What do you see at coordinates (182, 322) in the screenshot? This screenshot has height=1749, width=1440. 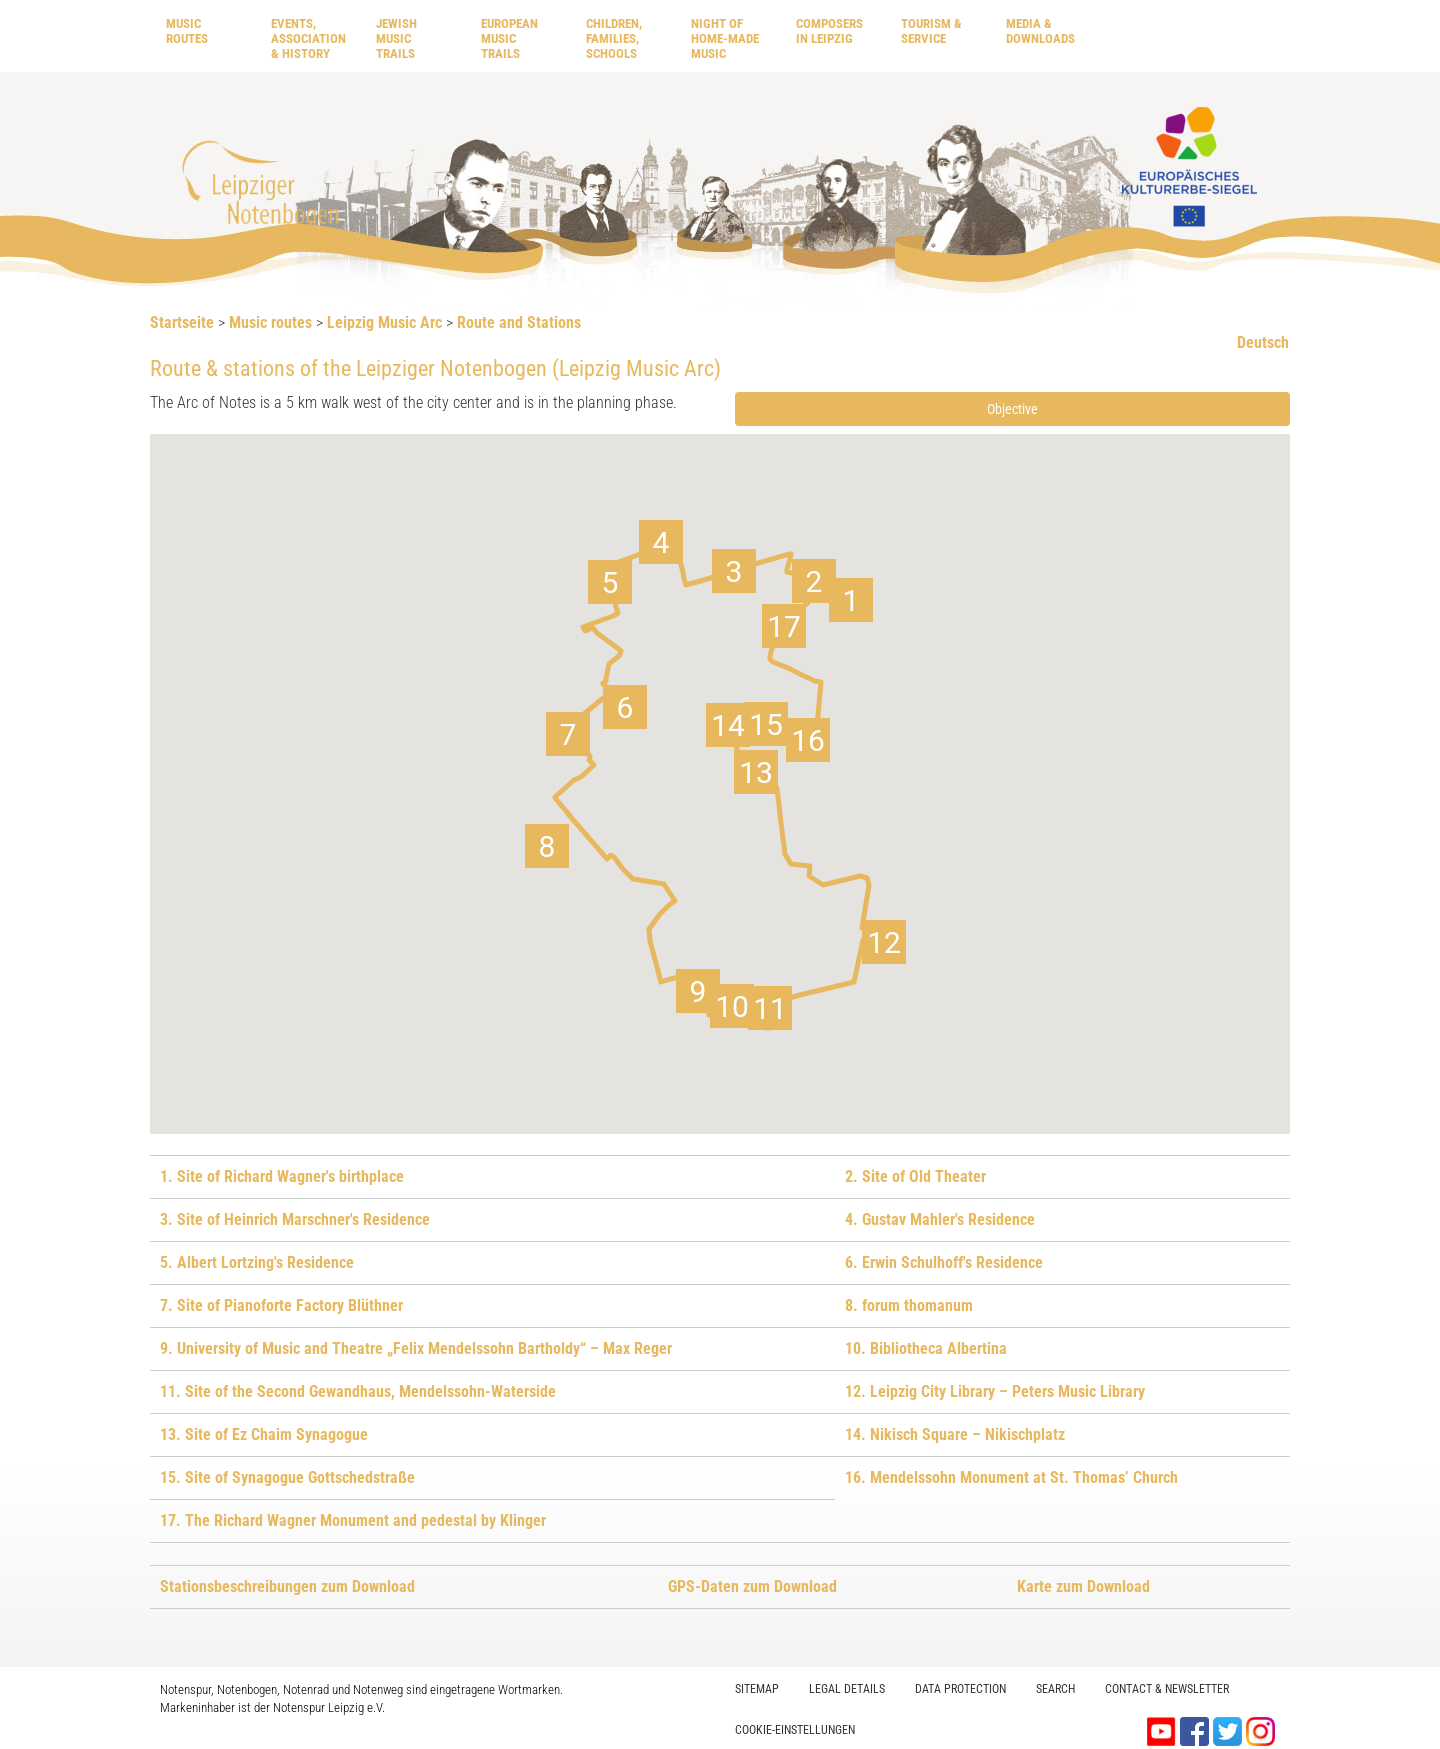 I see `Startseite` at bounding box center [182, 322].